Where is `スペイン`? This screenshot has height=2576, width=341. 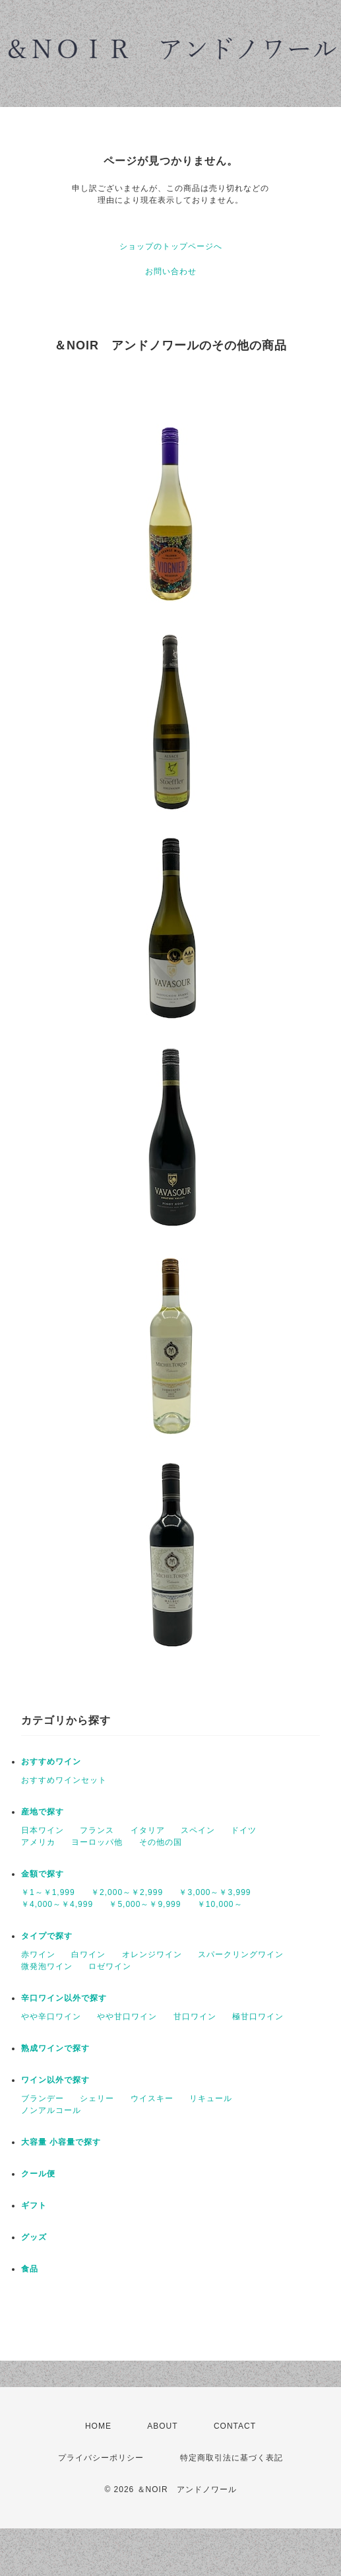 スペイン is located at coordinates (198, 1830).